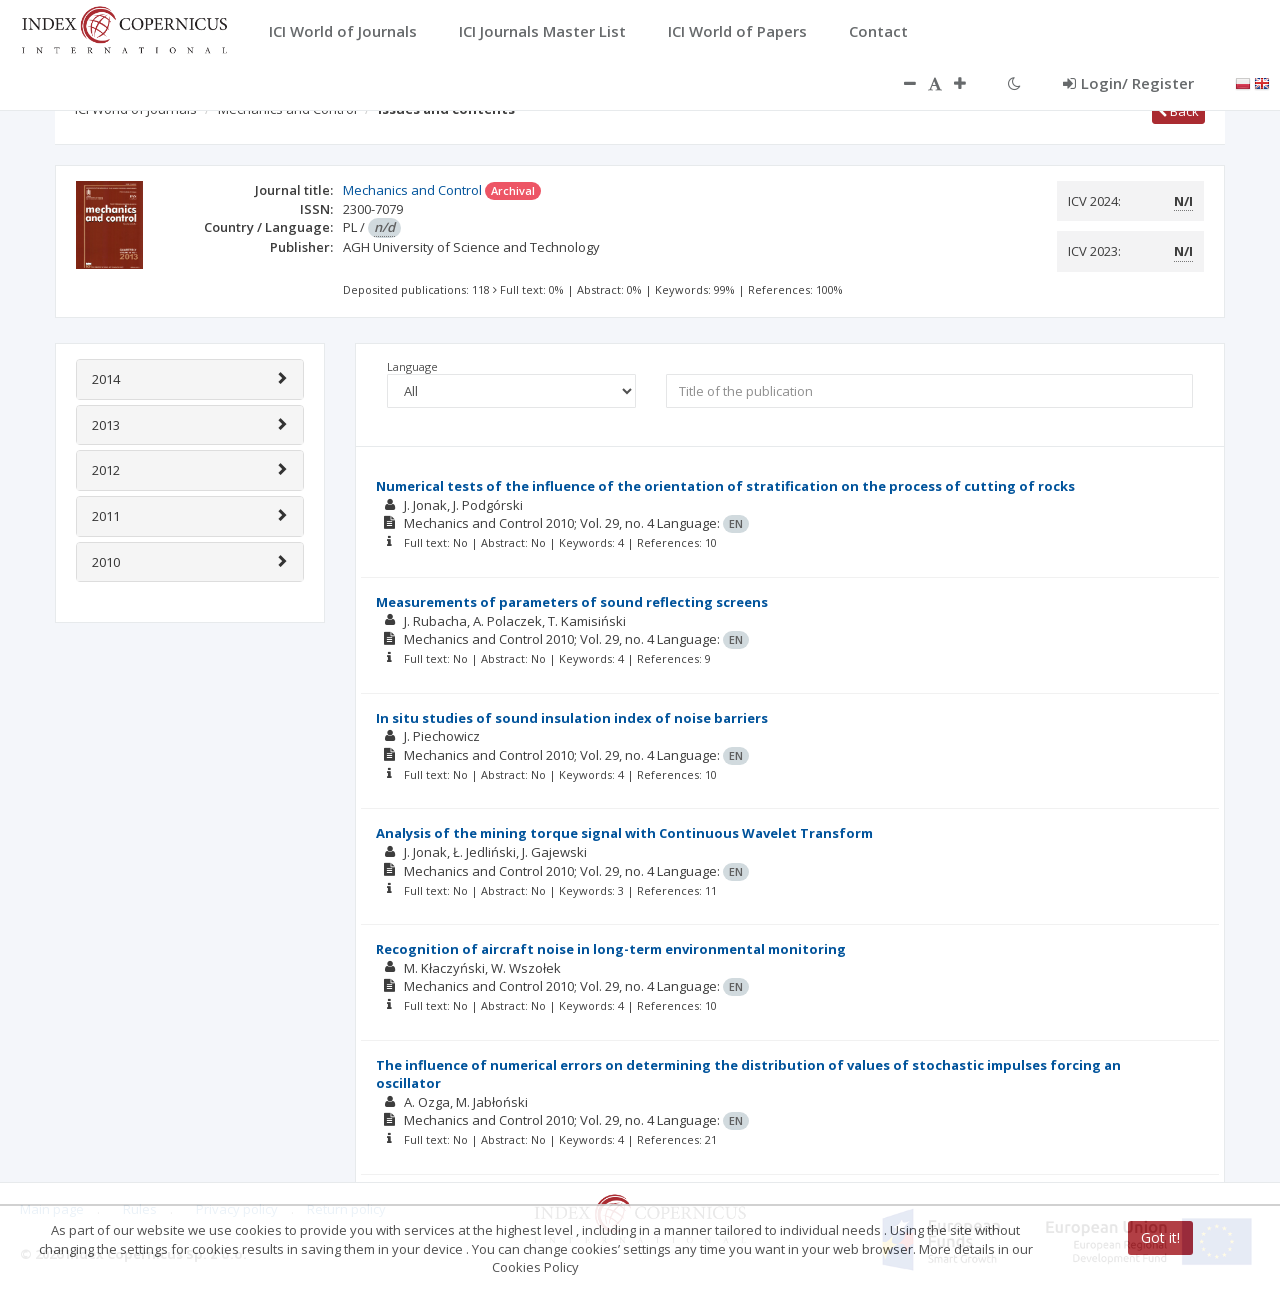 The image size is (1280, 1296). What do you see at coordinates (611, 949) in the screenshot?
I see `Recognition of aircraft noise in long-term environmental monitoring` at bounding box center [611, 949].